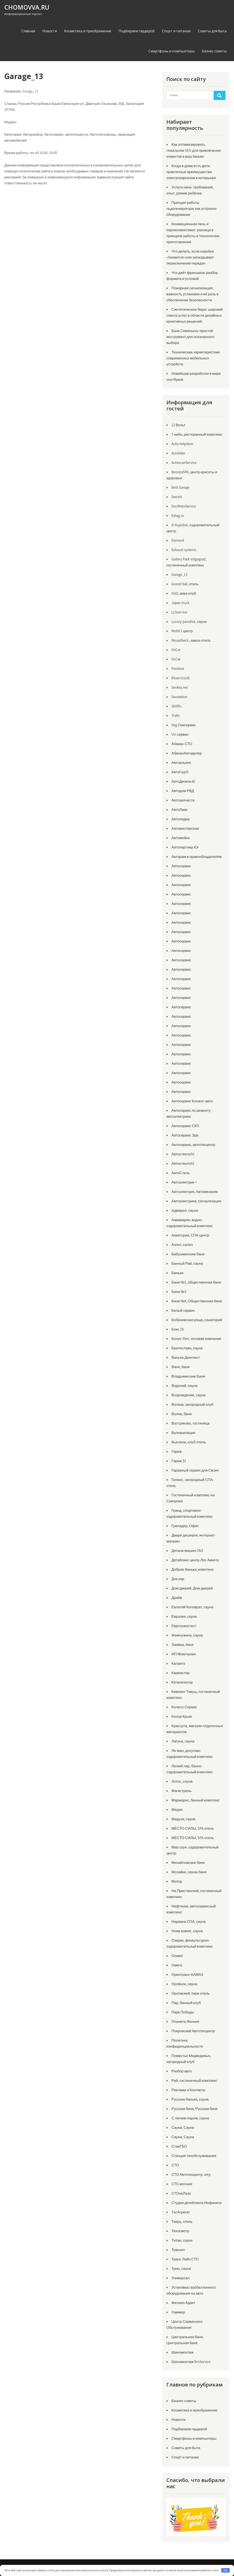 The width and height of the screenshot is (234, 2576). What do you see at coordinates (183, 1644) in the screenshot?
I see `Заимка, баня` at bounding box center [183, 1644].